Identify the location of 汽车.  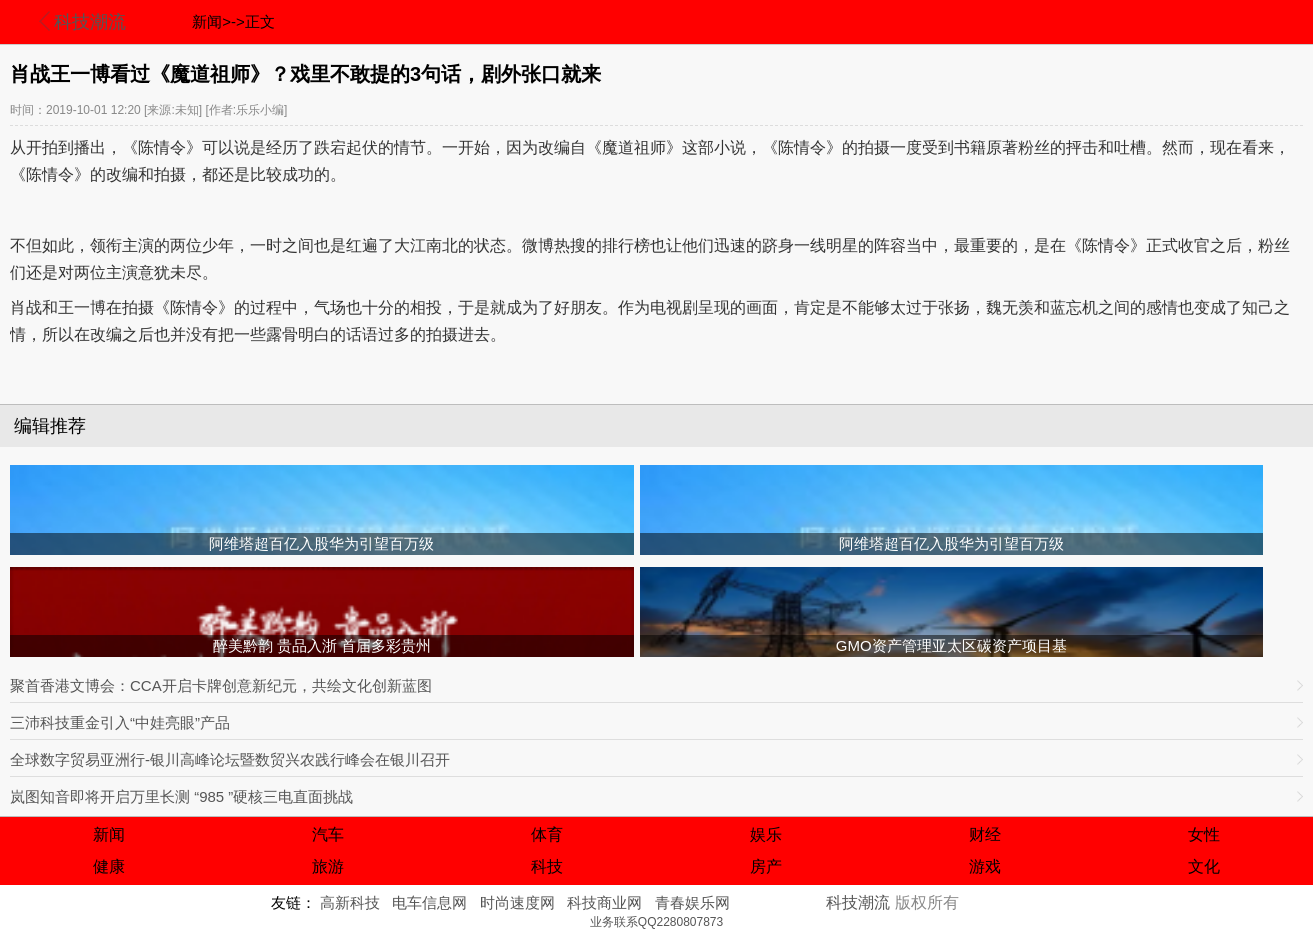
(328, 834).